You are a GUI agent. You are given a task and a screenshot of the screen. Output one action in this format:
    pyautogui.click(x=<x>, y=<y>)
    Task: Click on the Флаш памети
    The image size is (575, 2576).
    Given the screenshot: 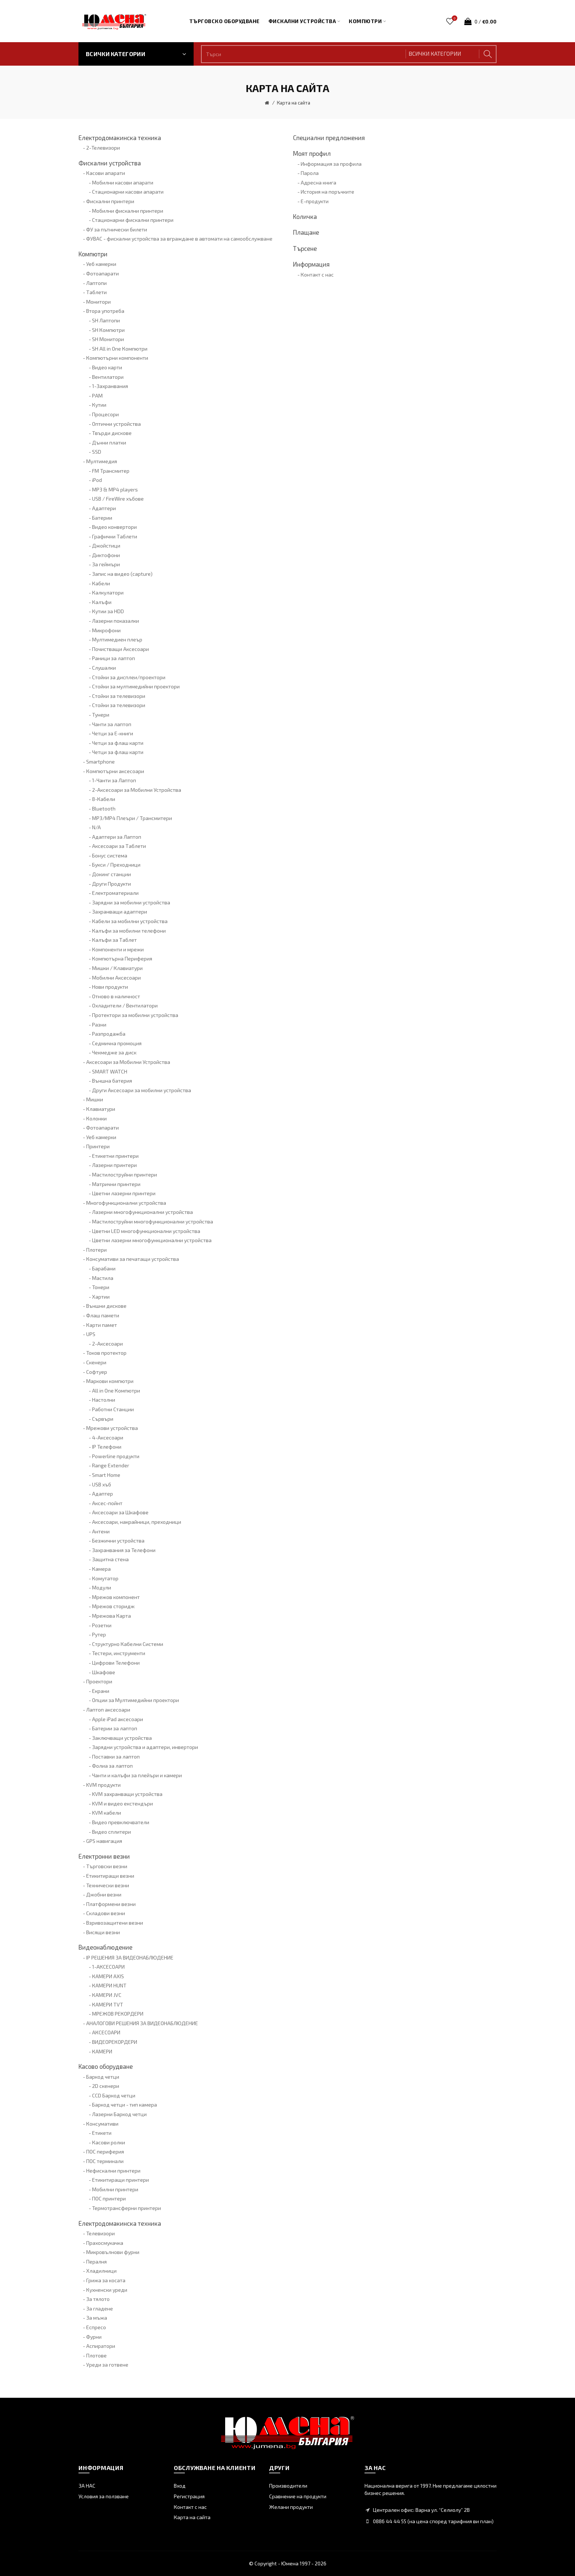 What is the action you would take?
    pyautogui.click(x=102, y=1315)
    